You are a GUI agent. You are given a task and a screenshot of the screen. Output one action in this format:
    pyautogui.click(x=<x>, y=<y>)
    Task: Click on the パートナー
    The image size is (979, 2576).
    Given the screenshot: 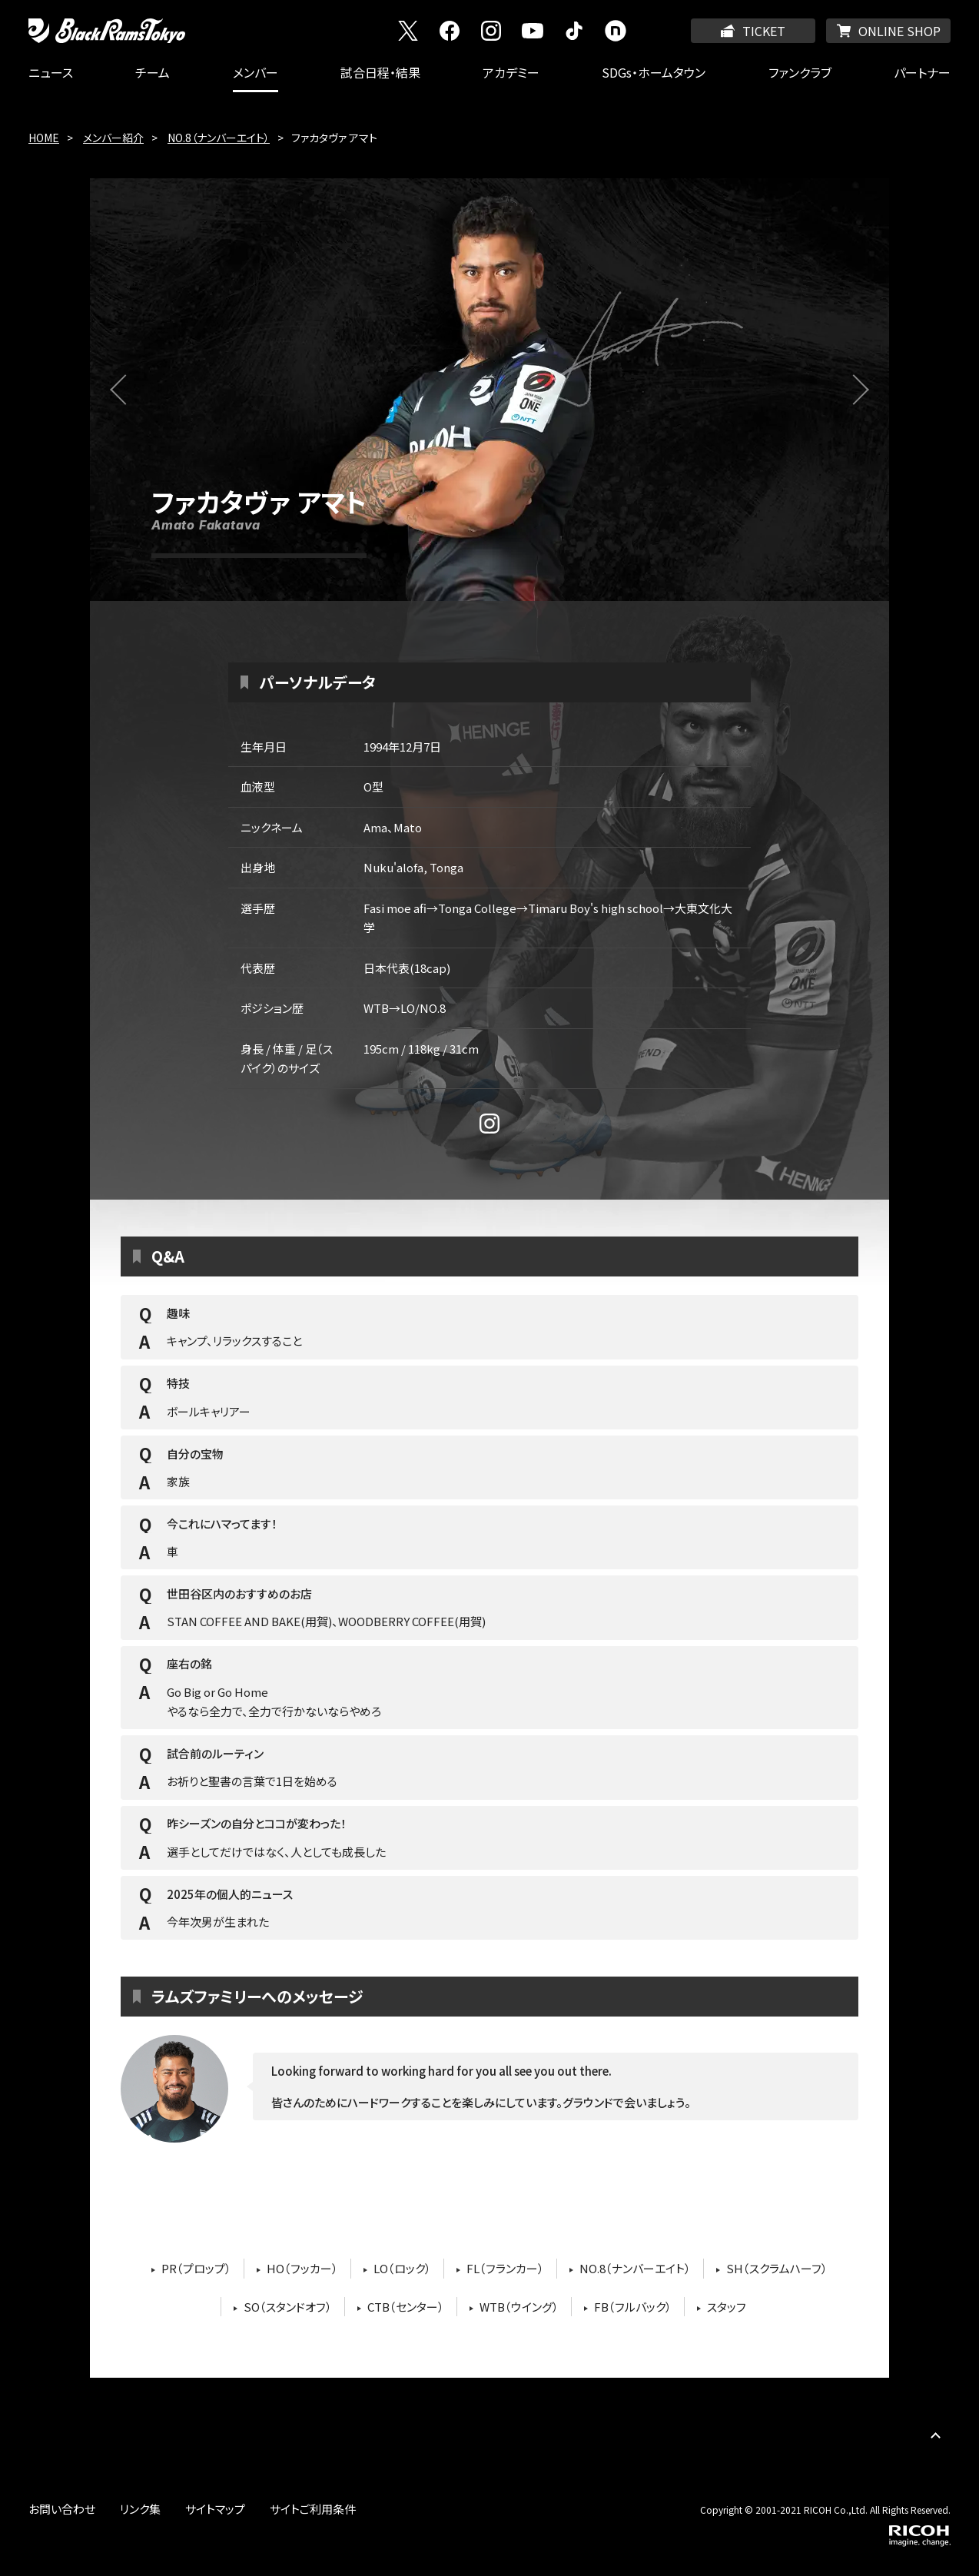 What is the action you would take?
    pyautogui.click(x=922, y=72)
    